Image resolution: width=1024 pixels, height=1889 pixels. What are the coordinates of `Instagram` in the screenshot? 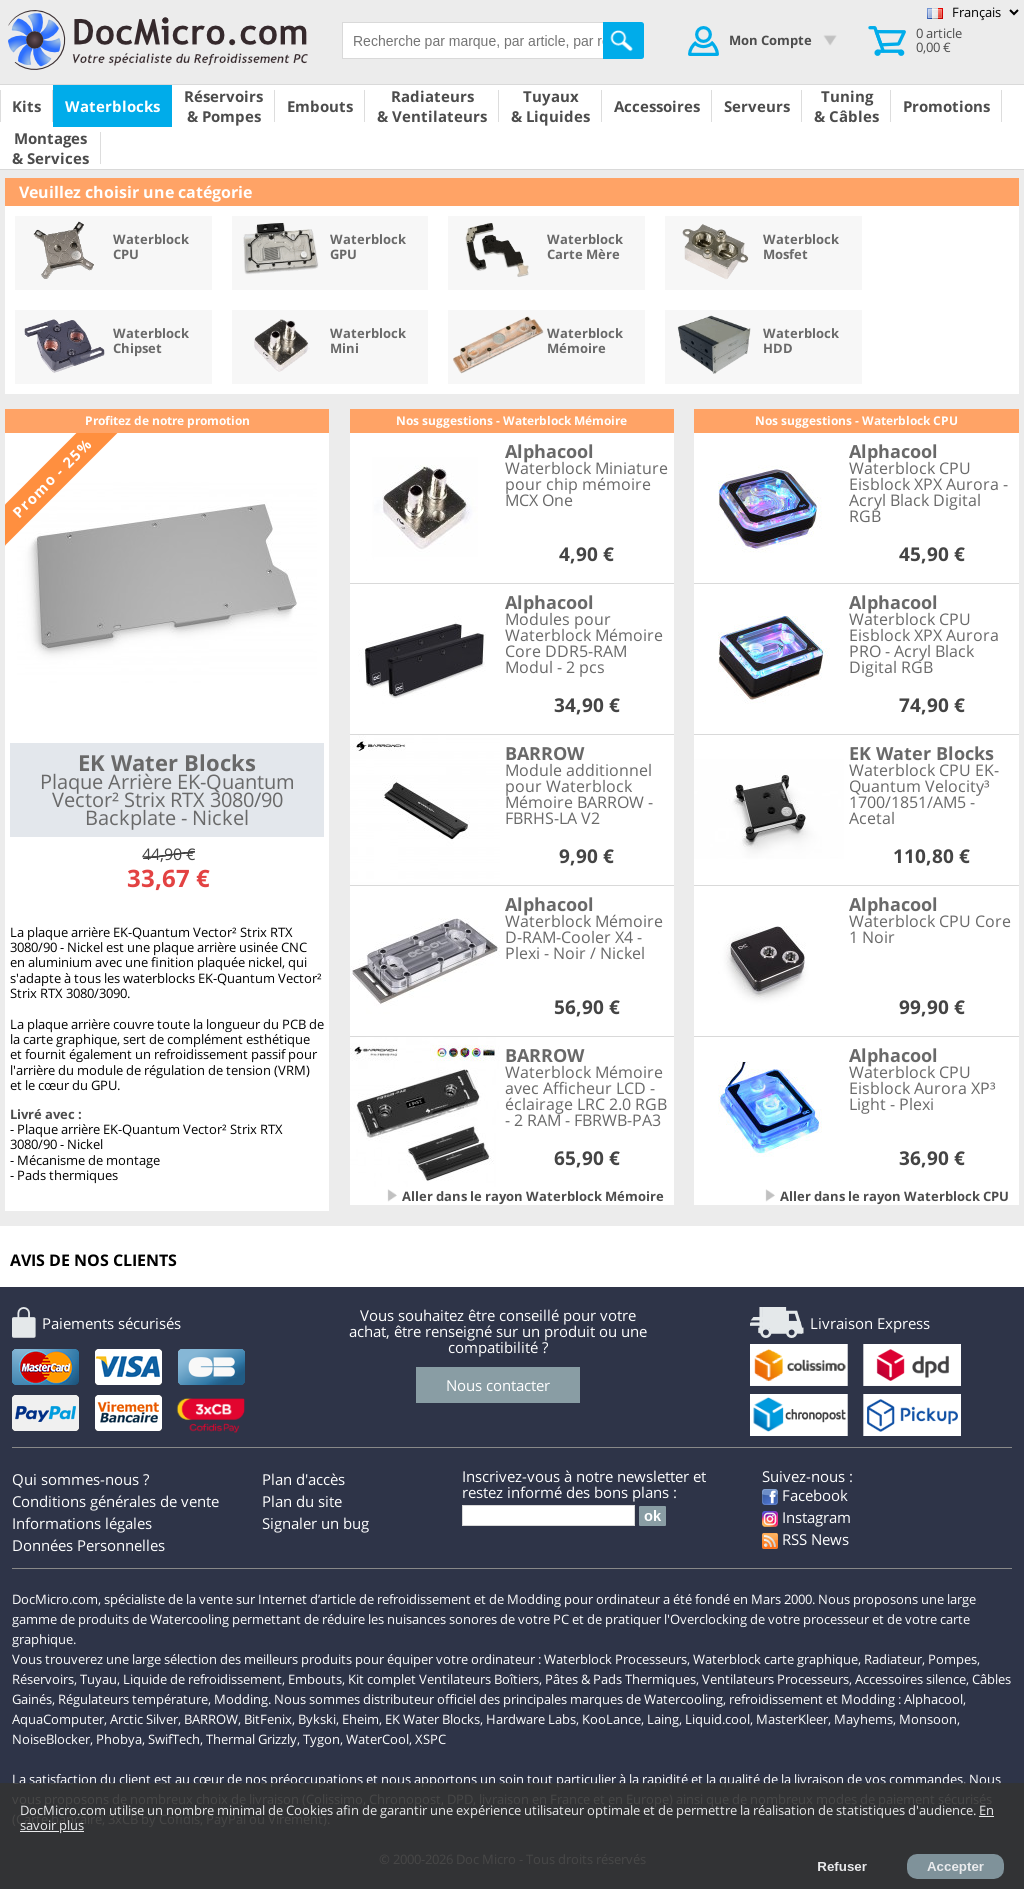 It's located at (806, 1517).